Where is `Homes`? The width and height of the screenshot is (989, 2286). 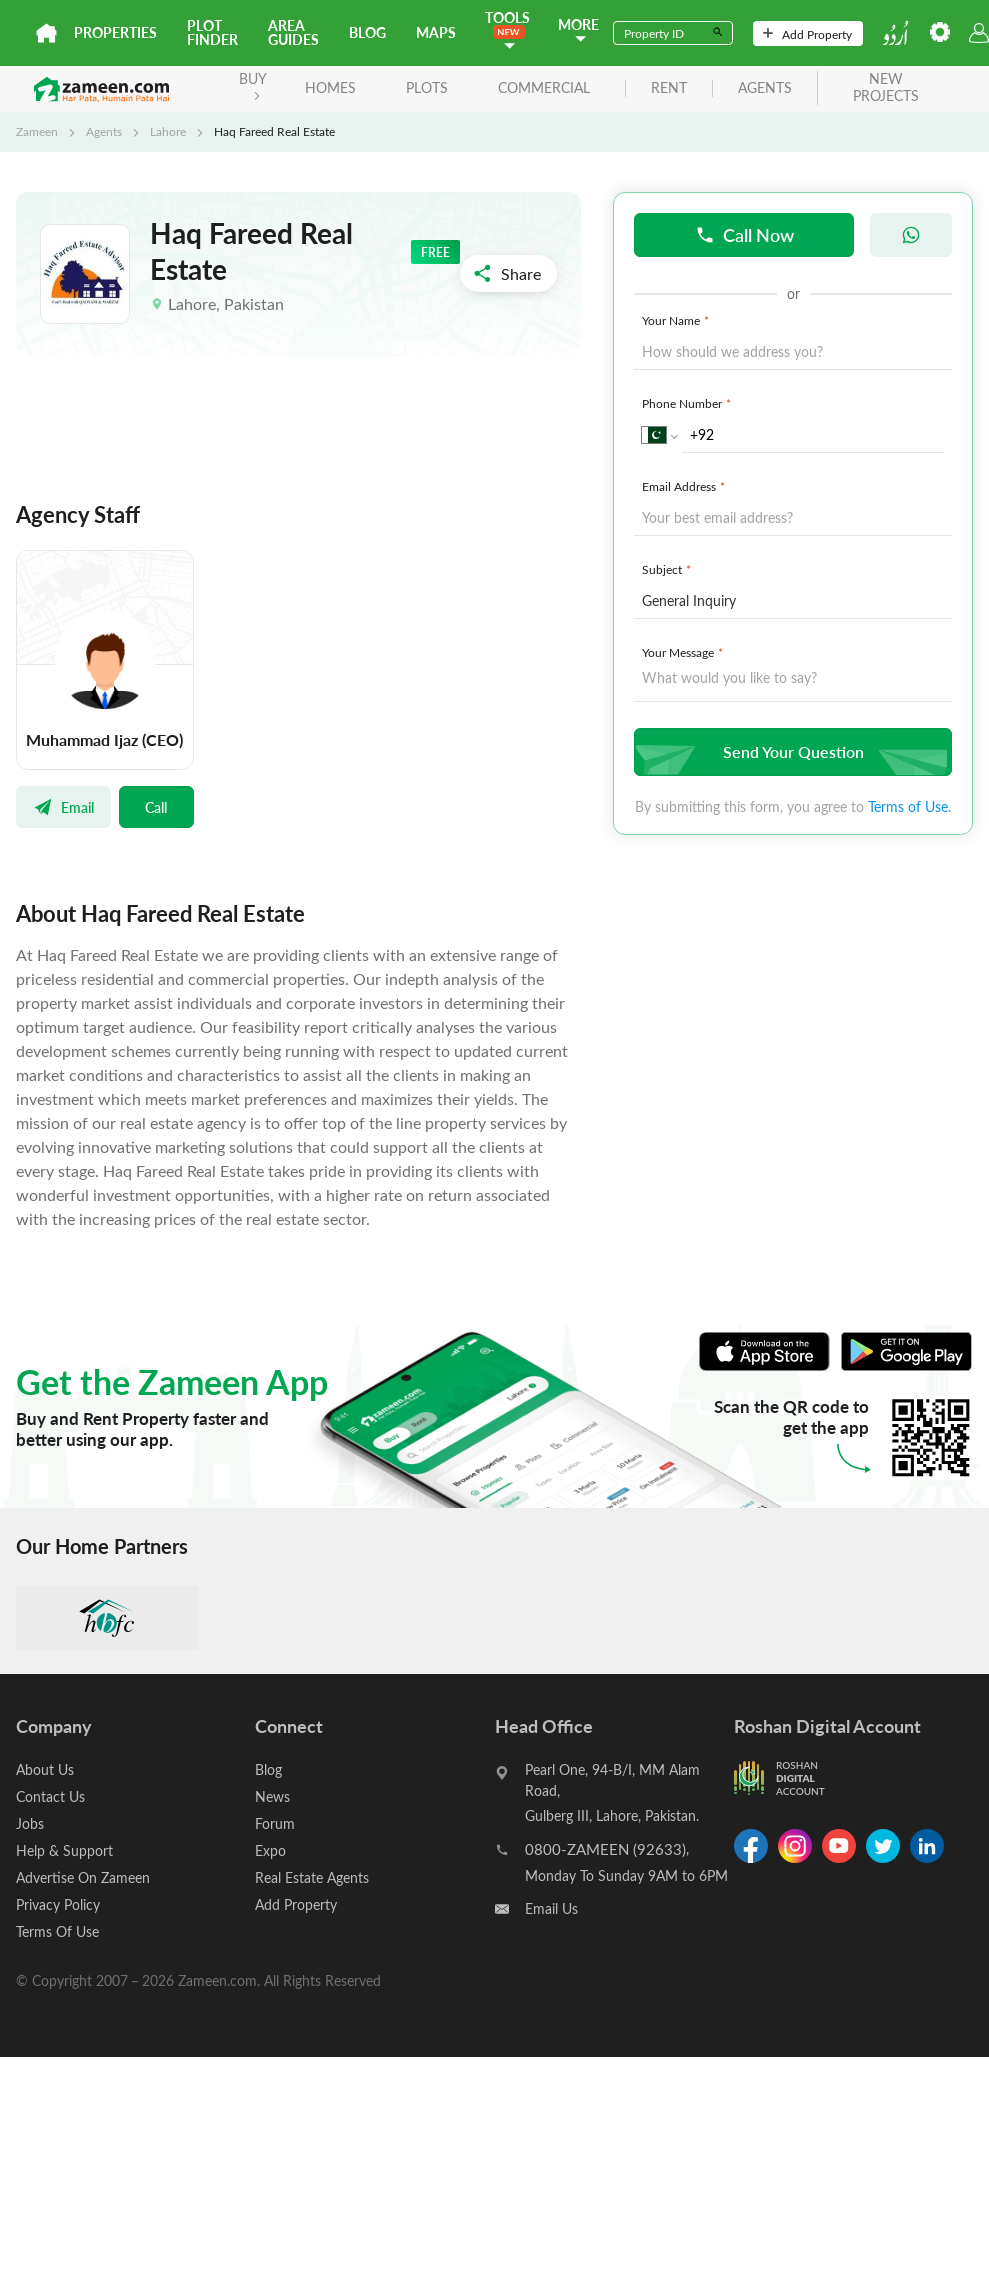 Homes is located at coordinates (330, 87).